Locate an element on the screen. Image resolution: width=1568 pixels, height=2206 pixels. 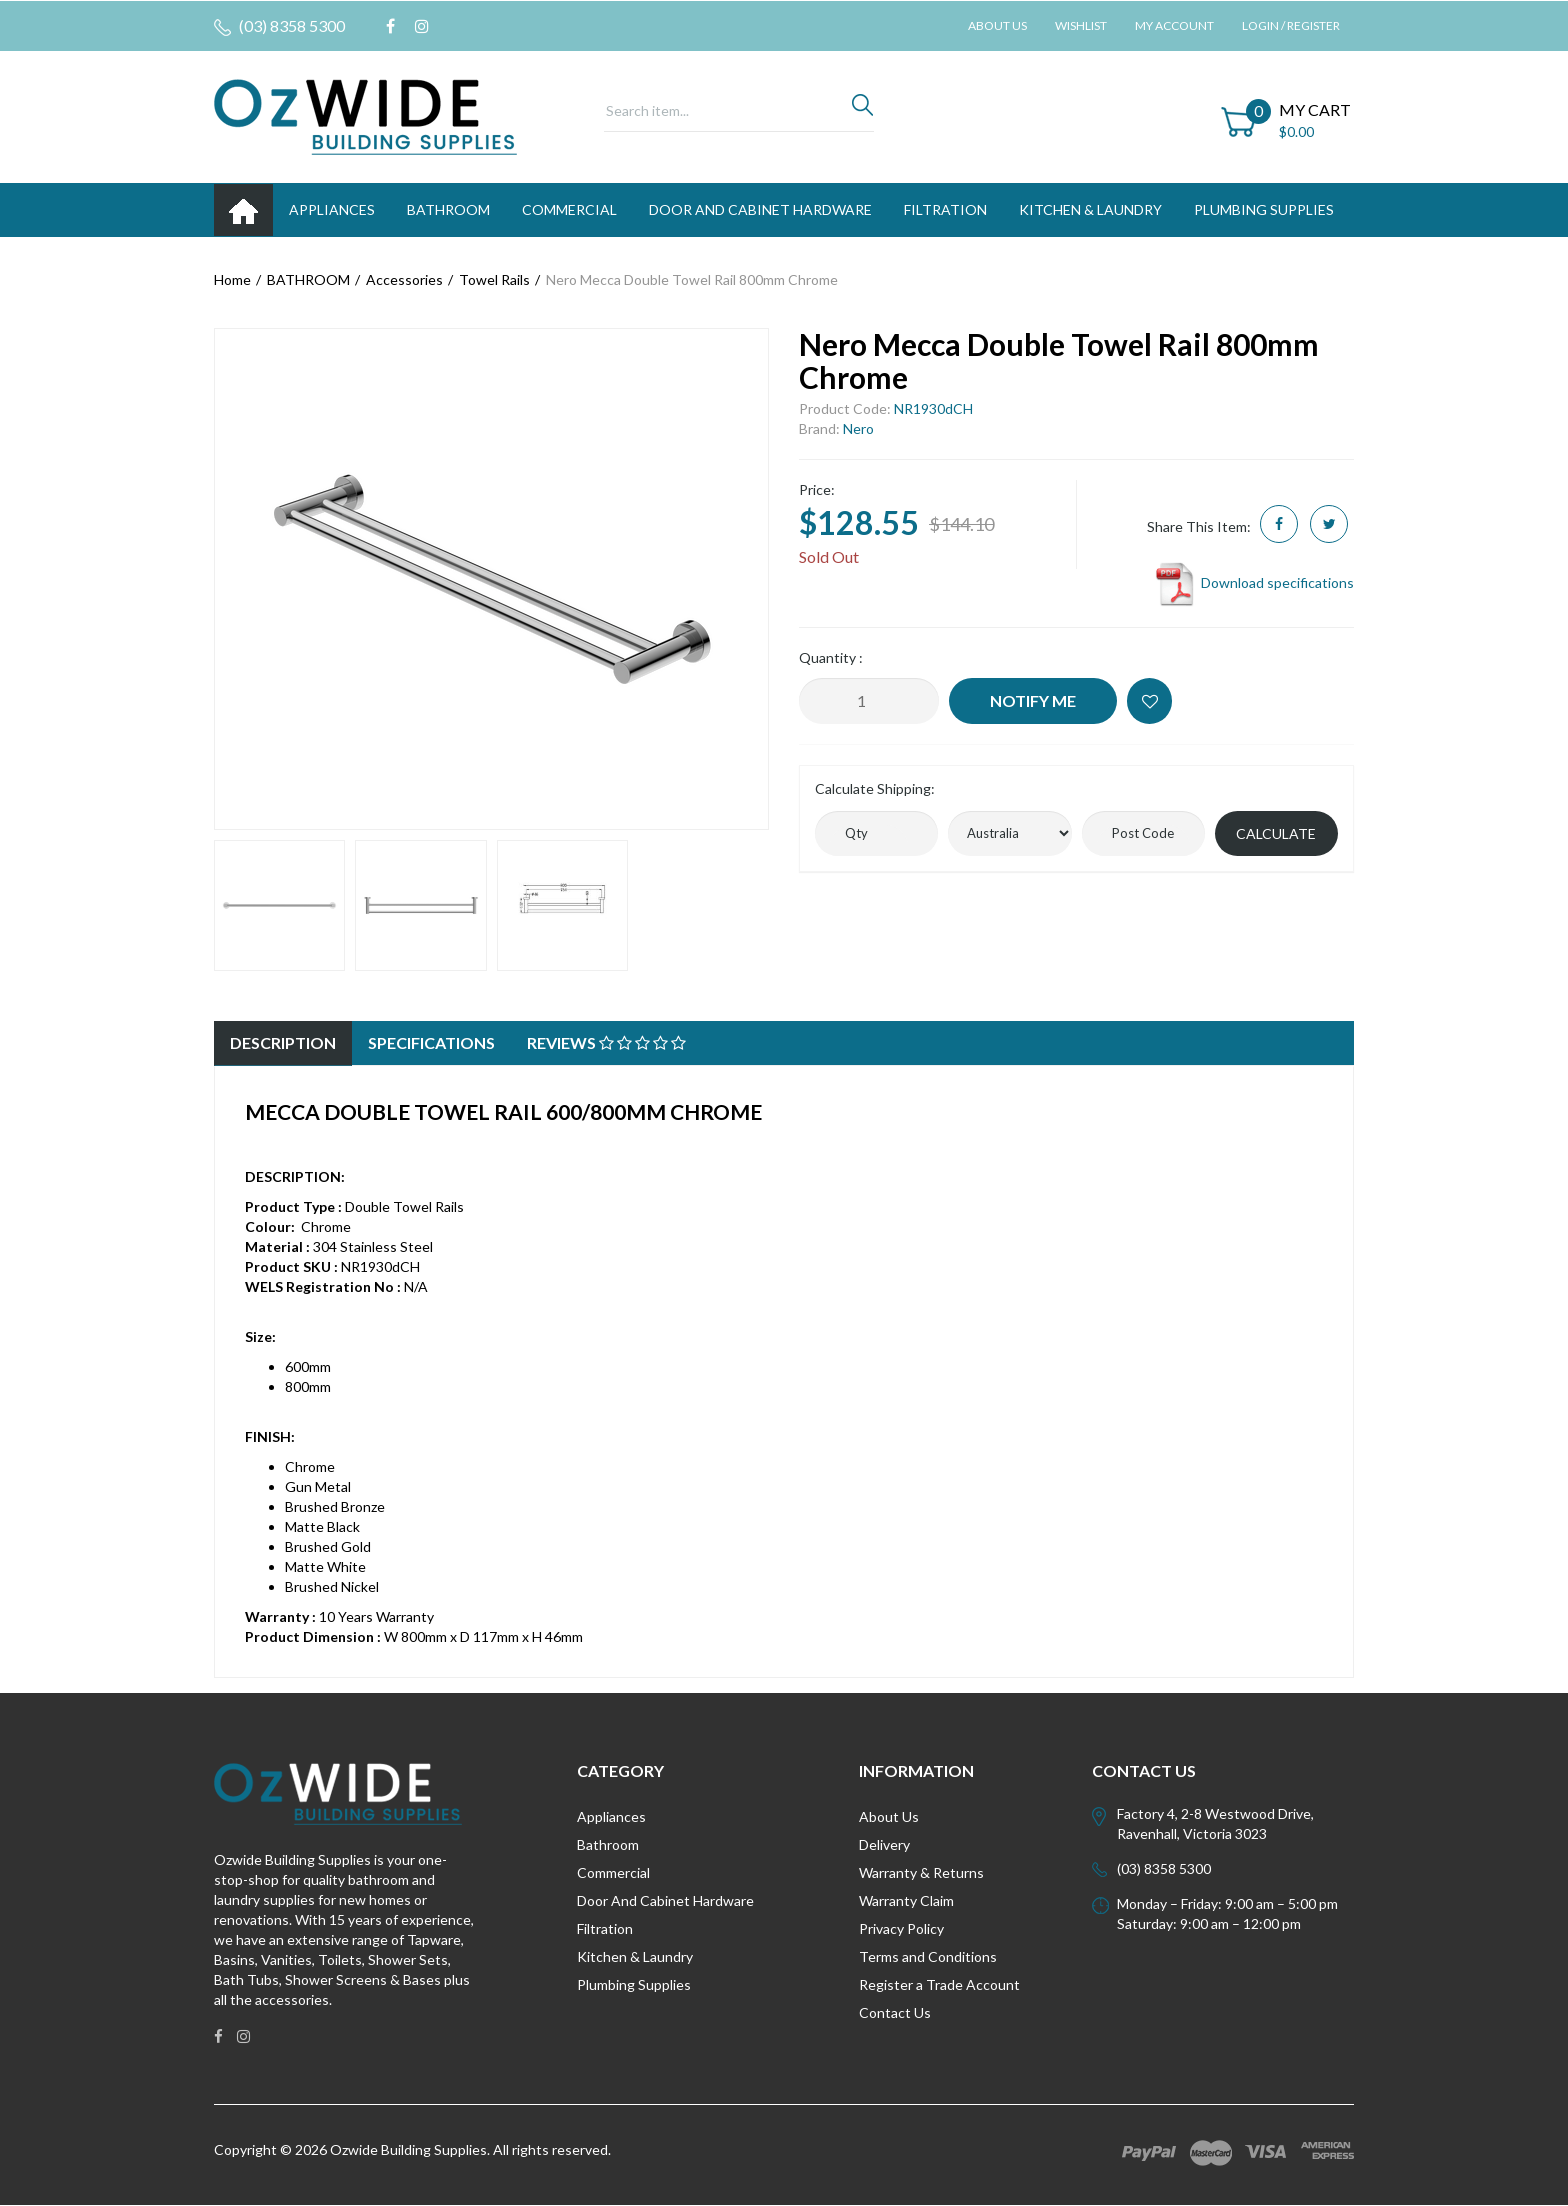
Notify Me is located at coordinates (1033, 700).